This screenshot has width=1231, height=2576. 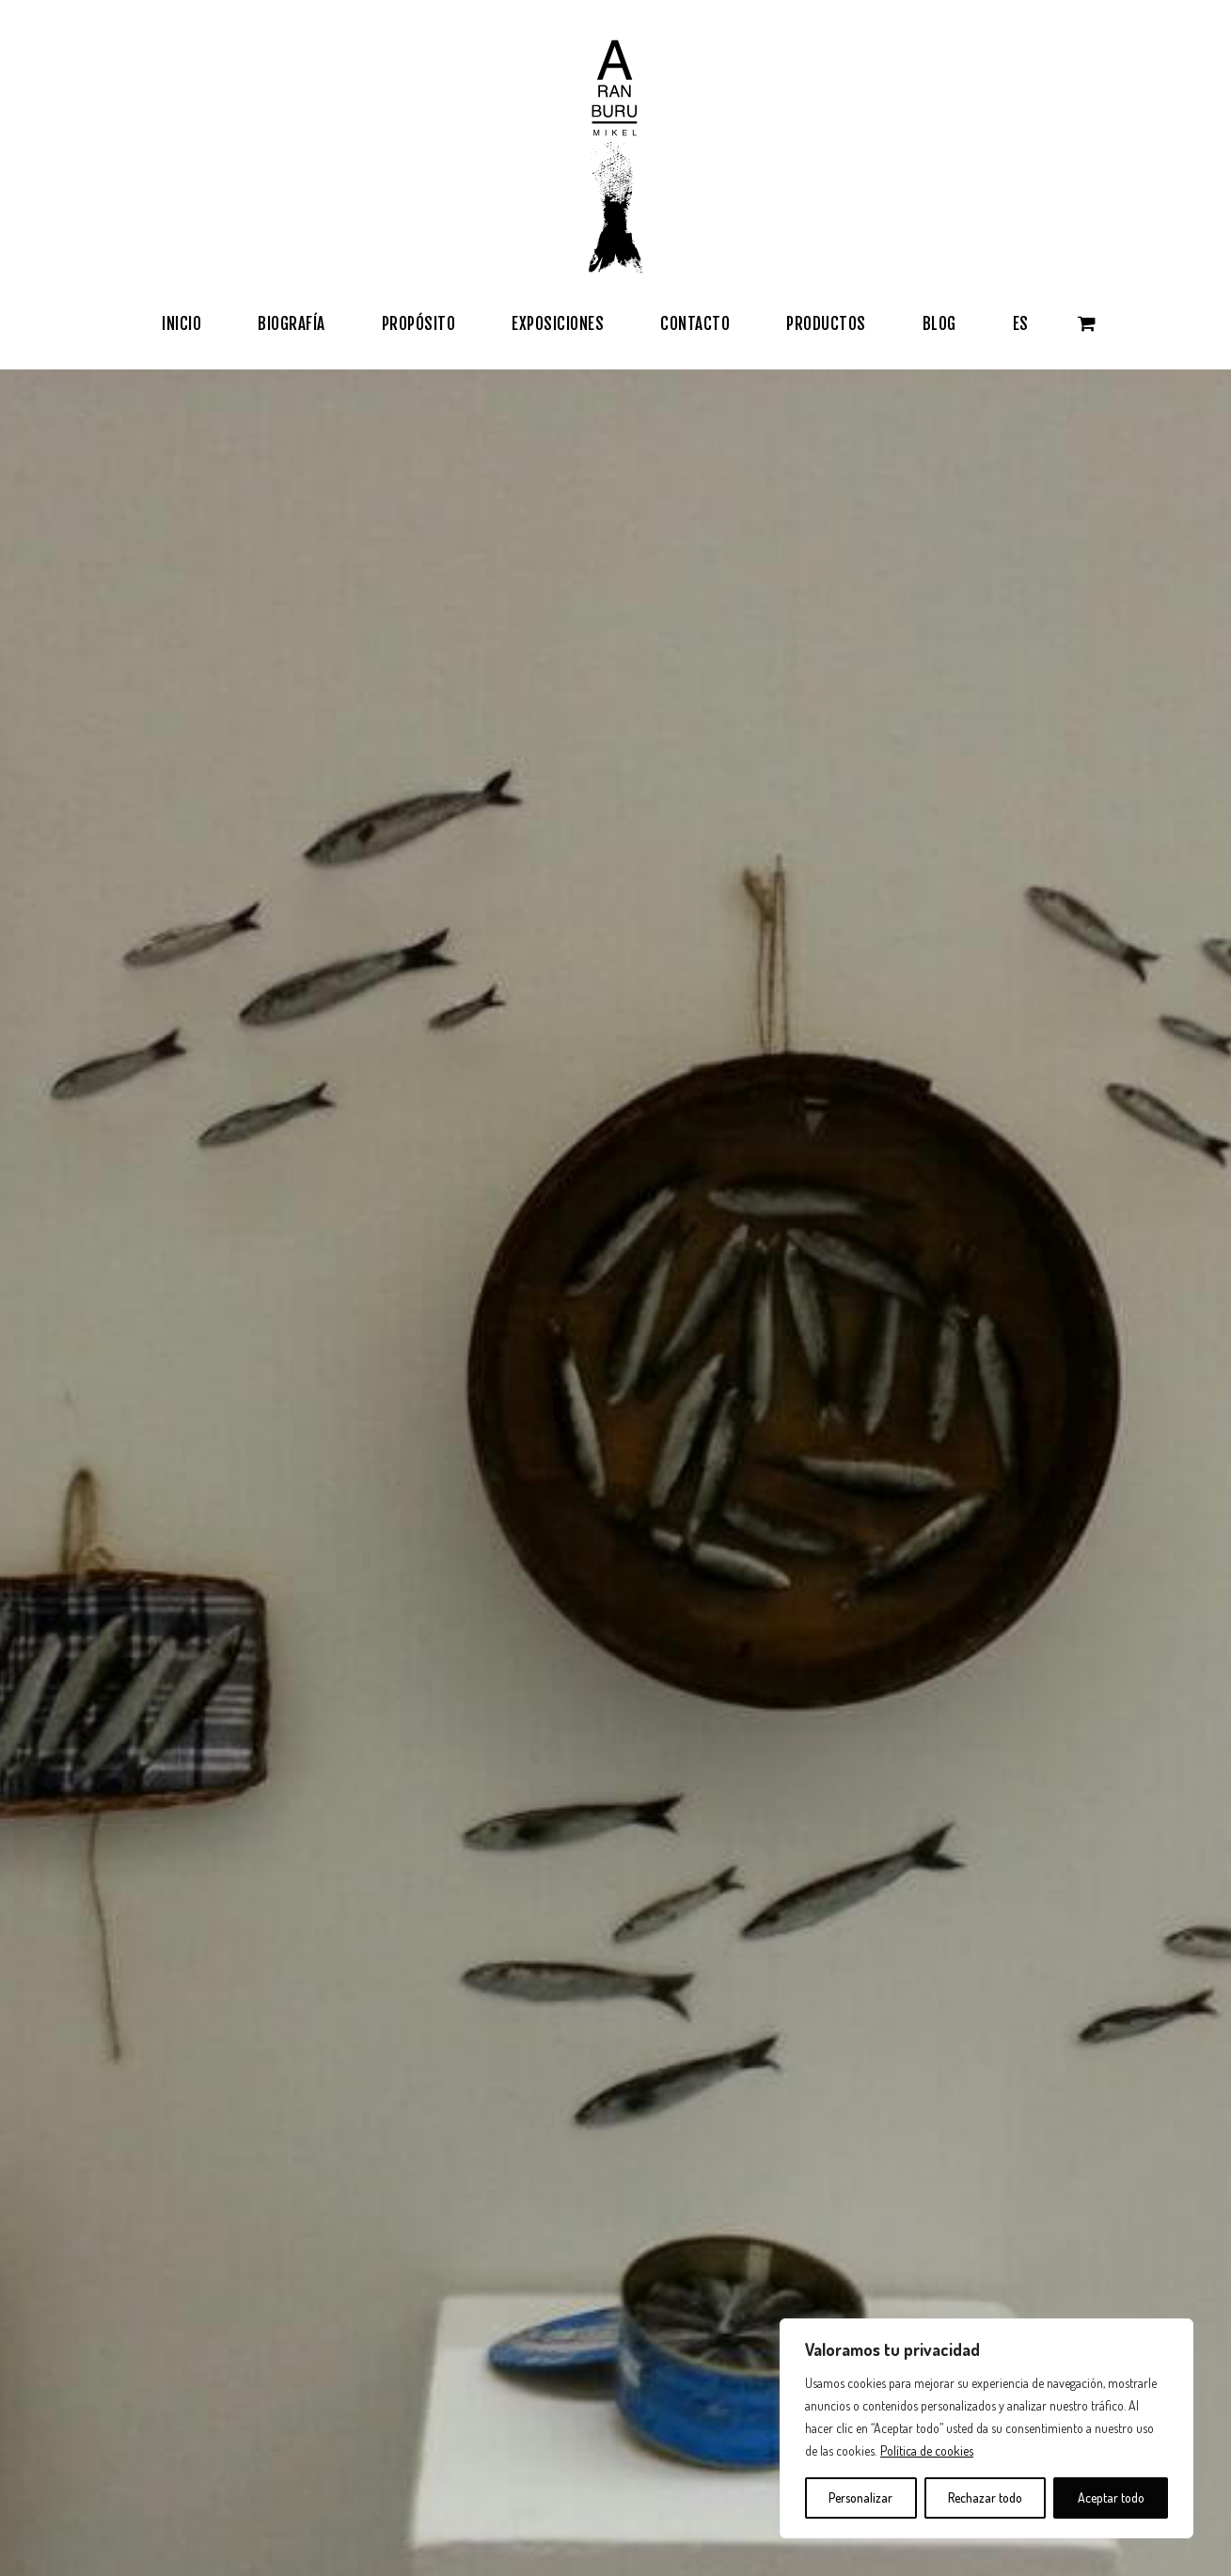 What do you see at coordinates (136, 2232) in the screenshot?
I see `Obras / Tienda Online` at bounding box center [136, 2232].